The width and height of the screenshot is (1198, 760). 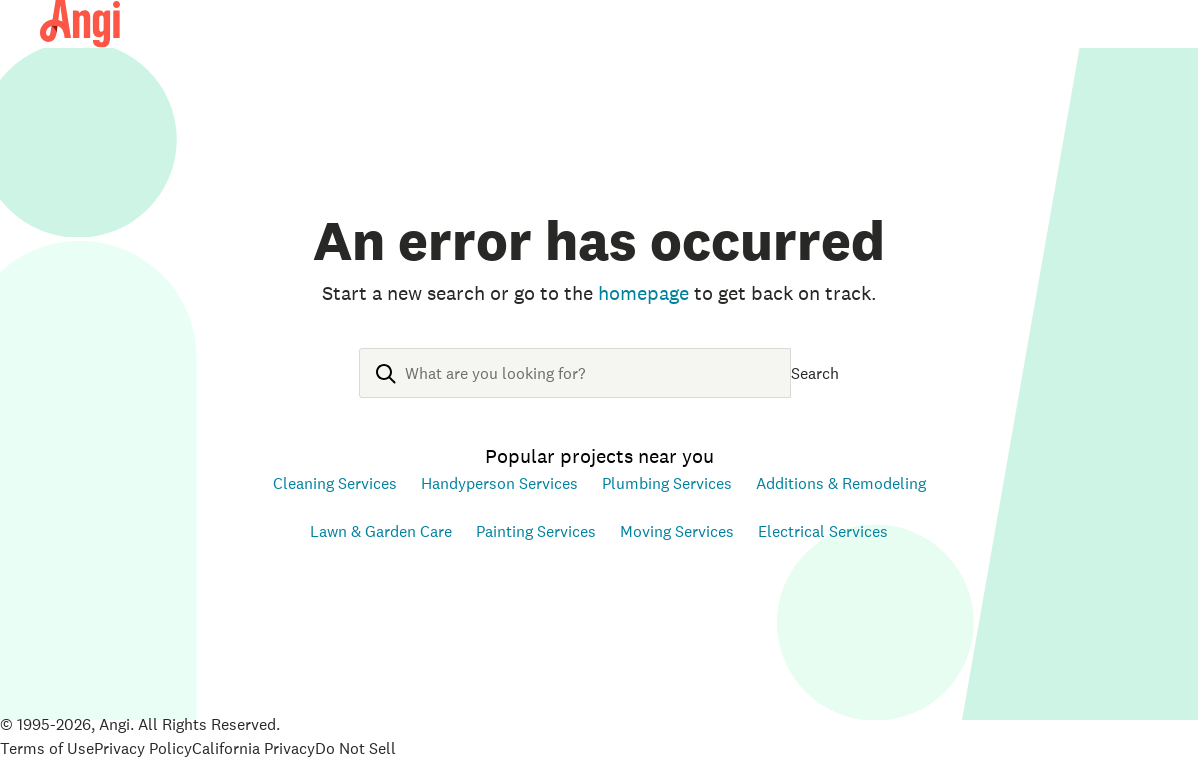 I want to click on Privacy Policy [Open Privacy Policy in new tab], so click(x=143, y=748).